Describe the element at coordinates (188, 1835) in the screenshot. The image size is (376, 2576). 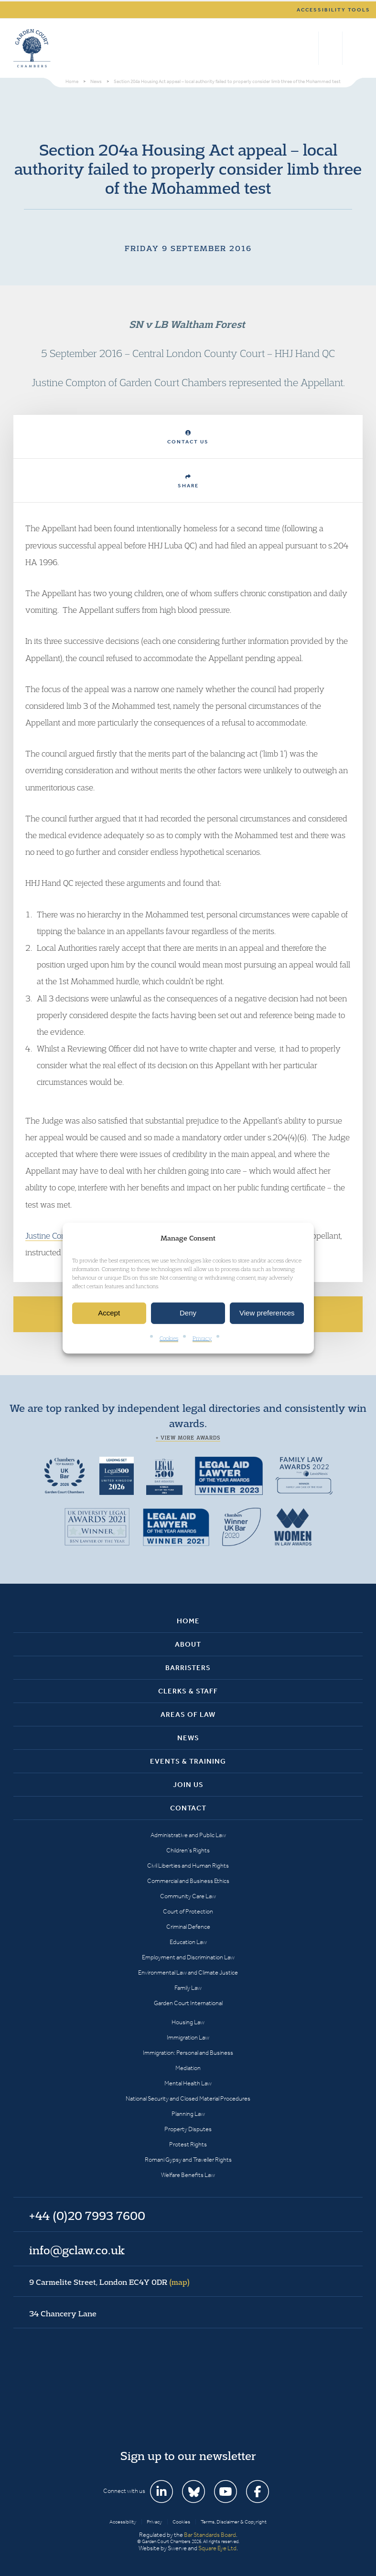
I see `Administrative and Public Law` at that location.